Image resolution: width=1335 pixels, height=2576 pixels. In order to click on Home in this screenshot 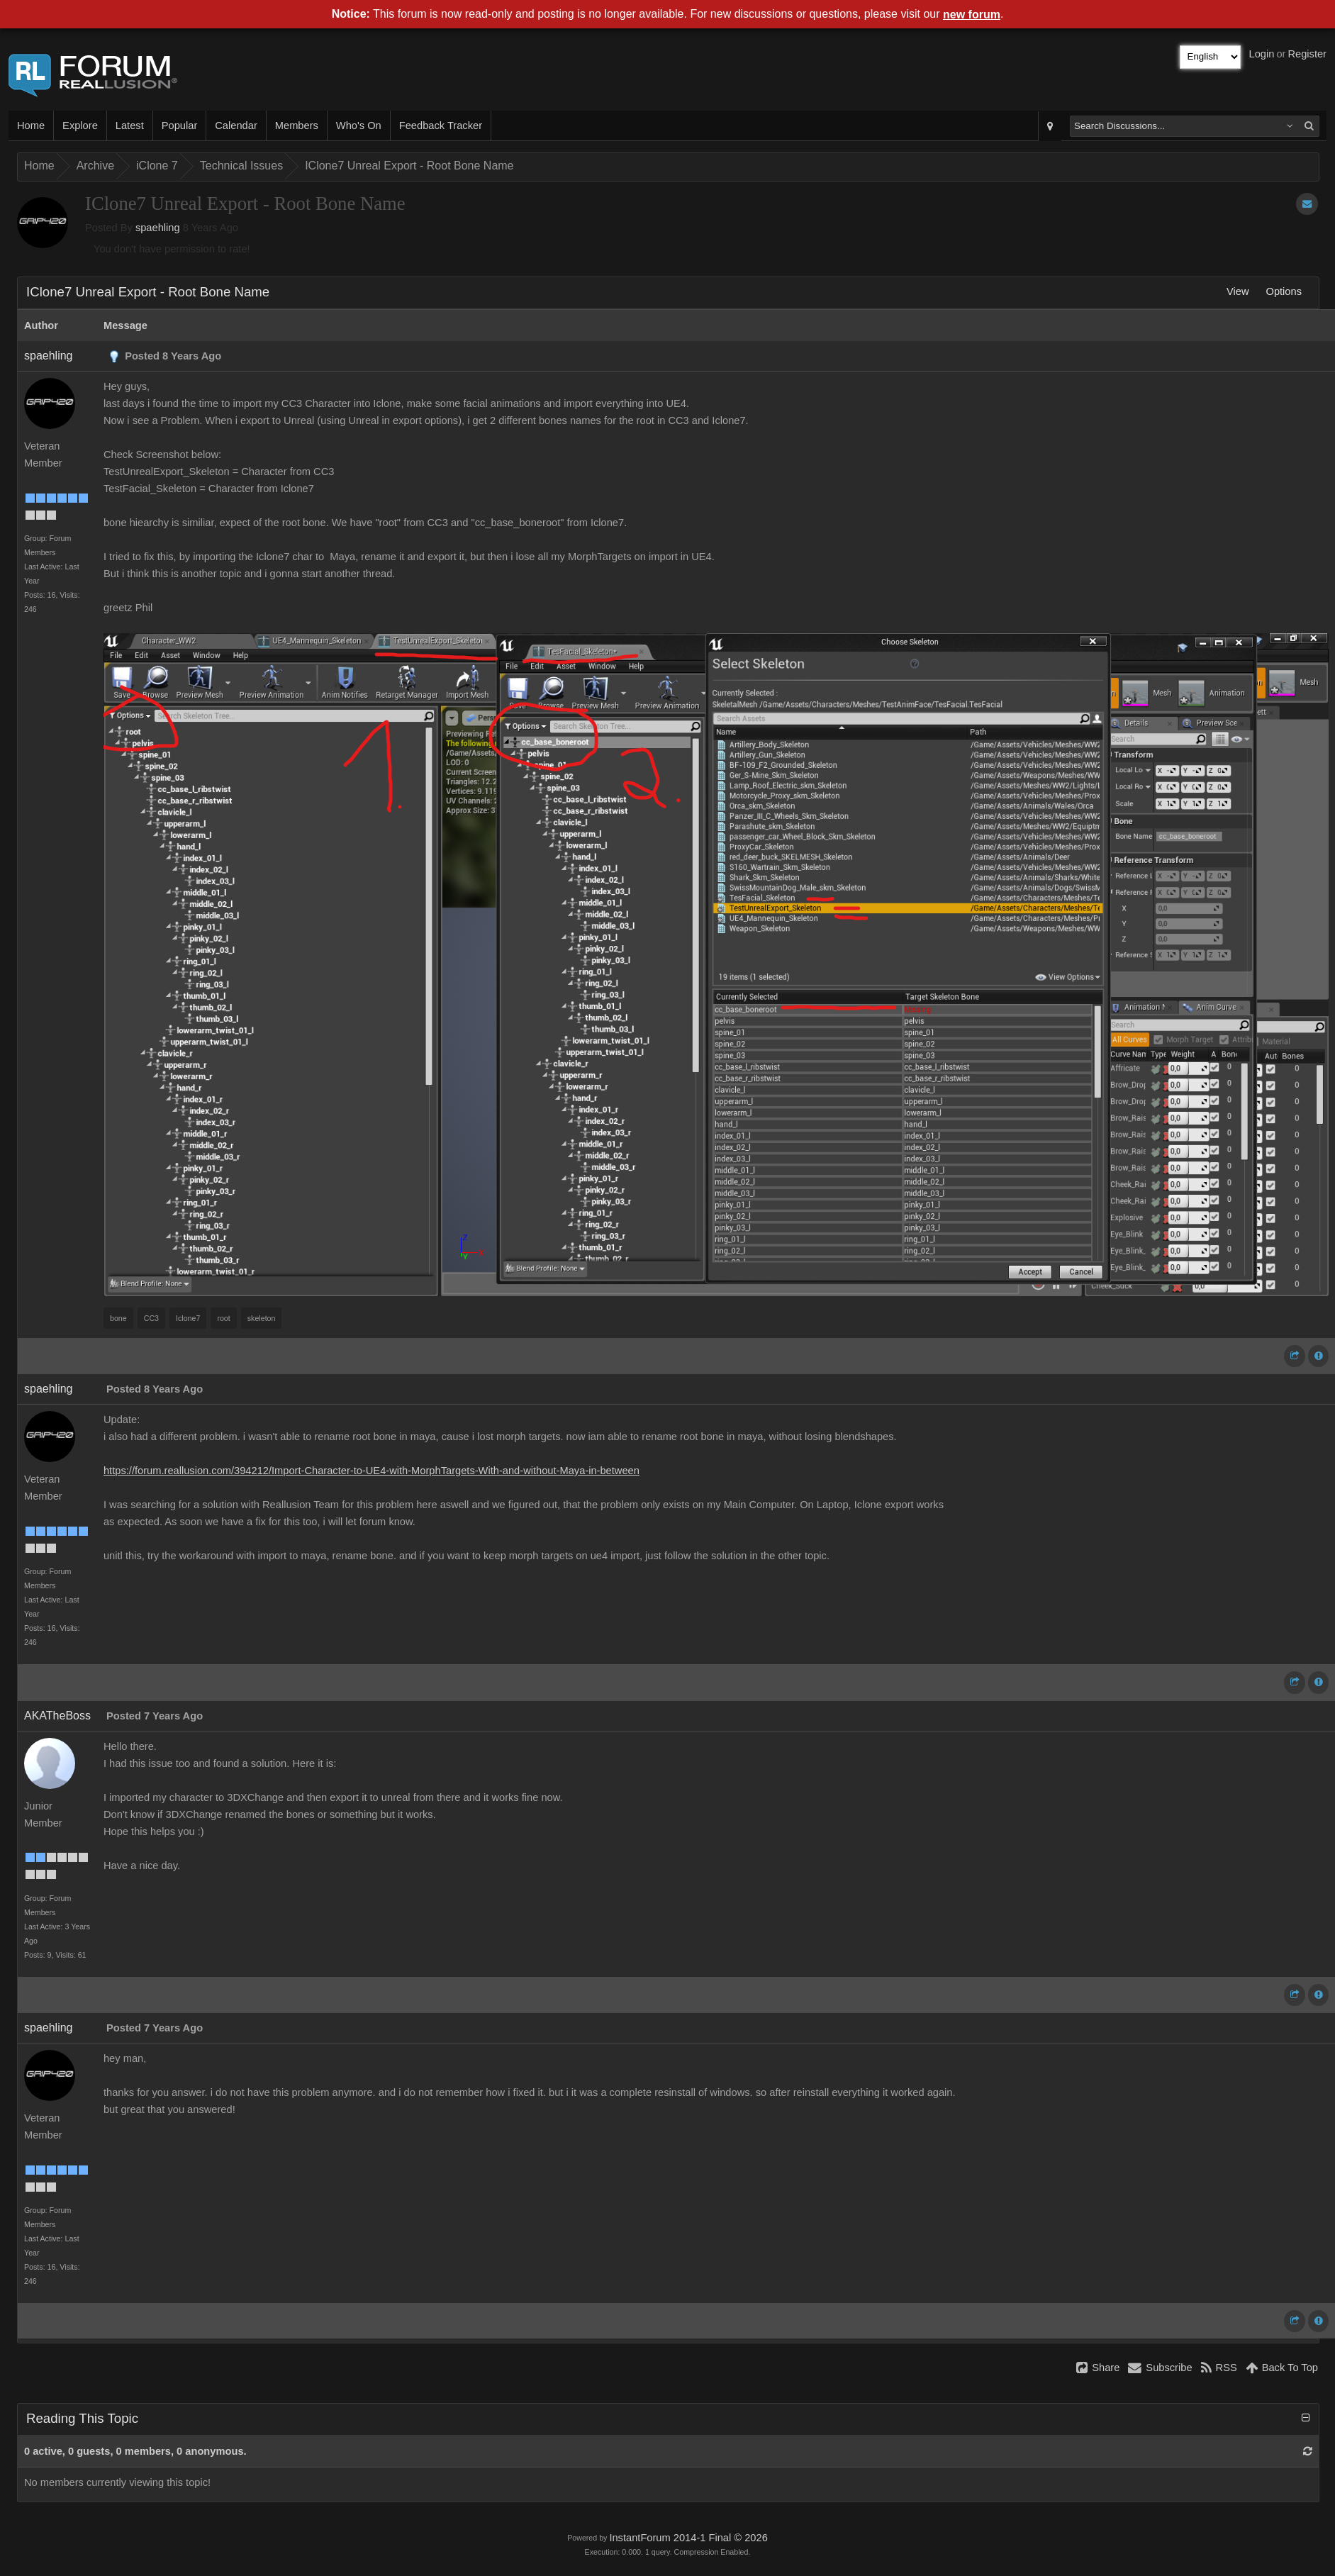, I will do `click(31, 125)`.